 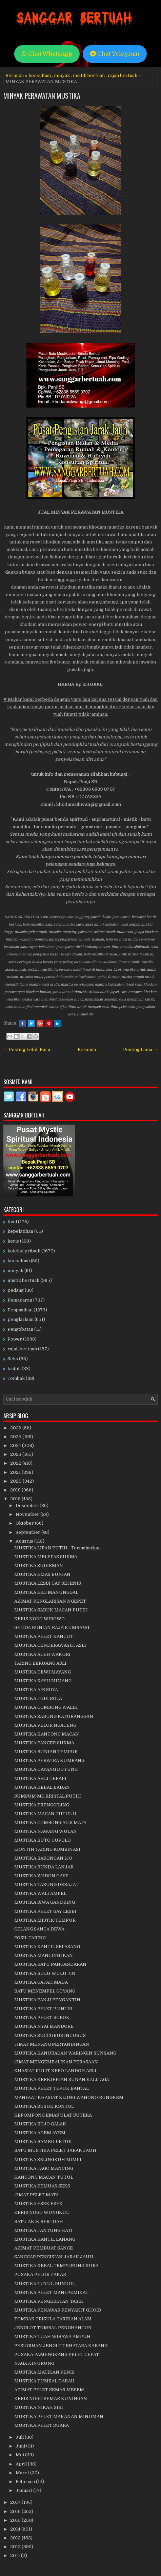 I want to click on 2023, so click(x=16, y=1454).